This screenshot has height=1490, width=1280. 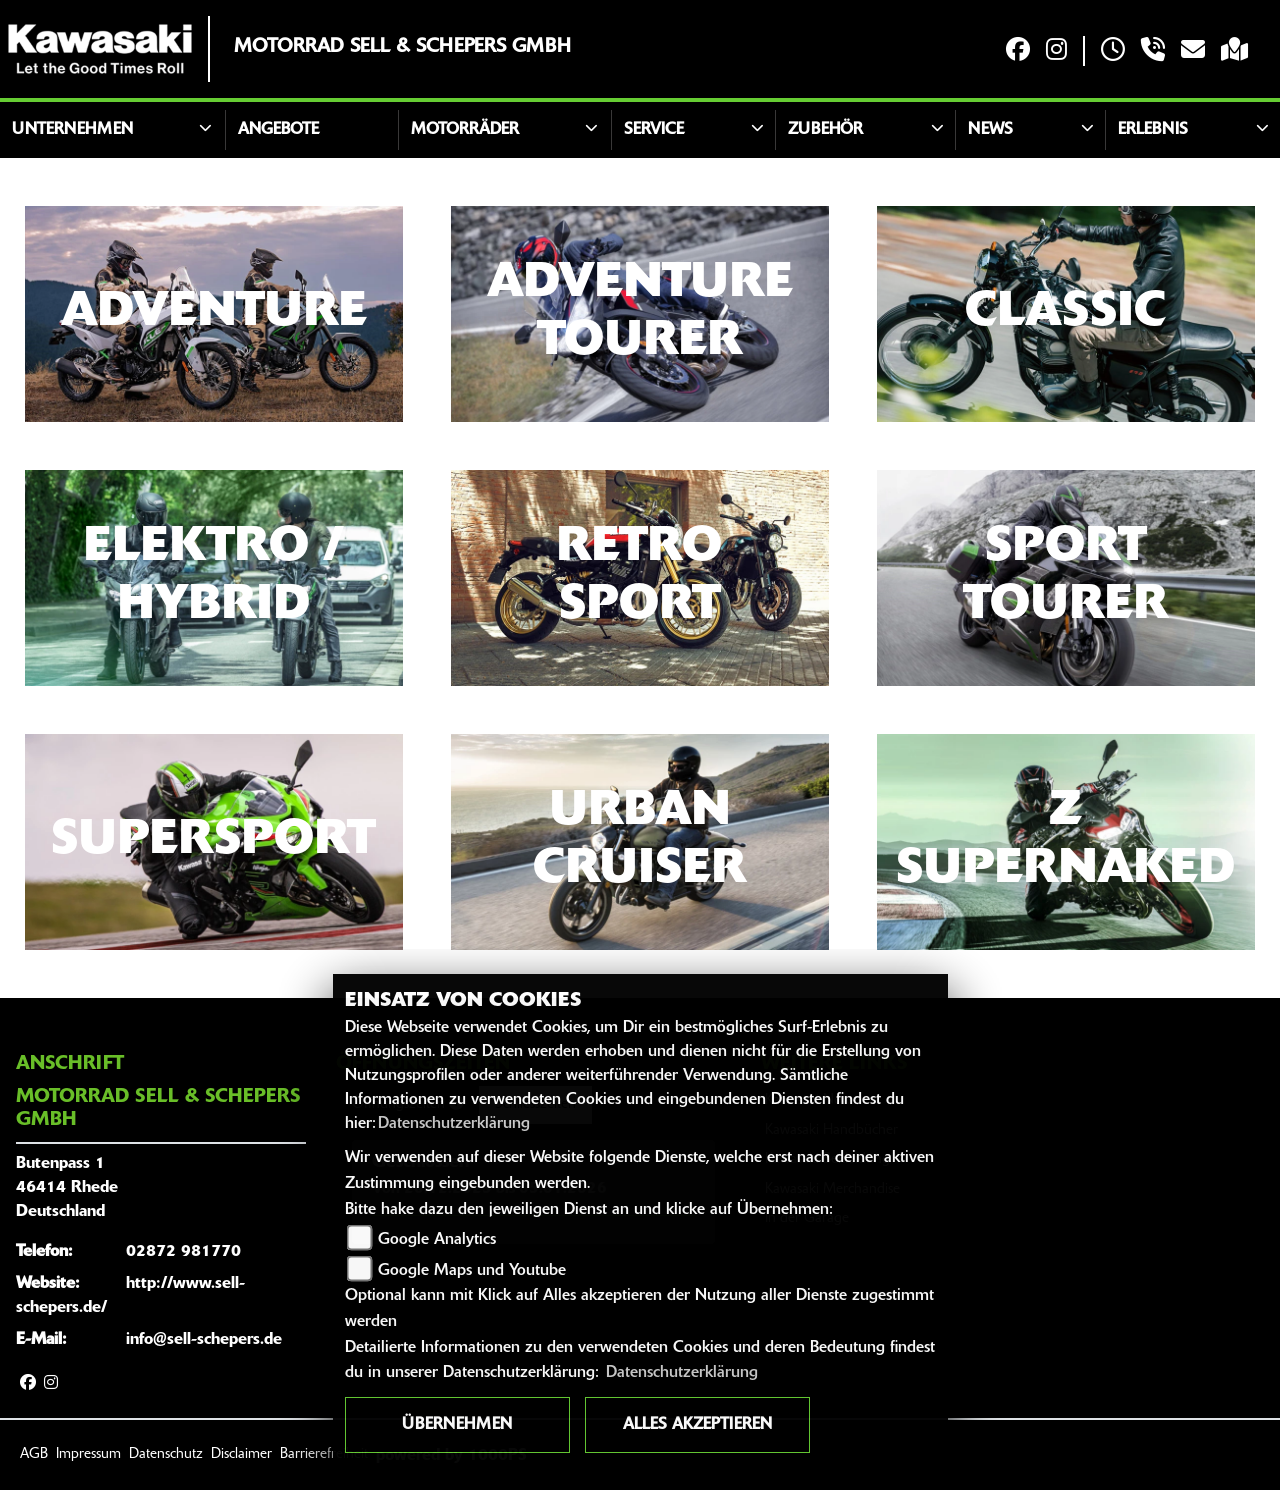 What do you see at coordinates (472, 1271) in the screenshot?
I see `Google Maps und Youtube` at bounding box center [472, 1271].